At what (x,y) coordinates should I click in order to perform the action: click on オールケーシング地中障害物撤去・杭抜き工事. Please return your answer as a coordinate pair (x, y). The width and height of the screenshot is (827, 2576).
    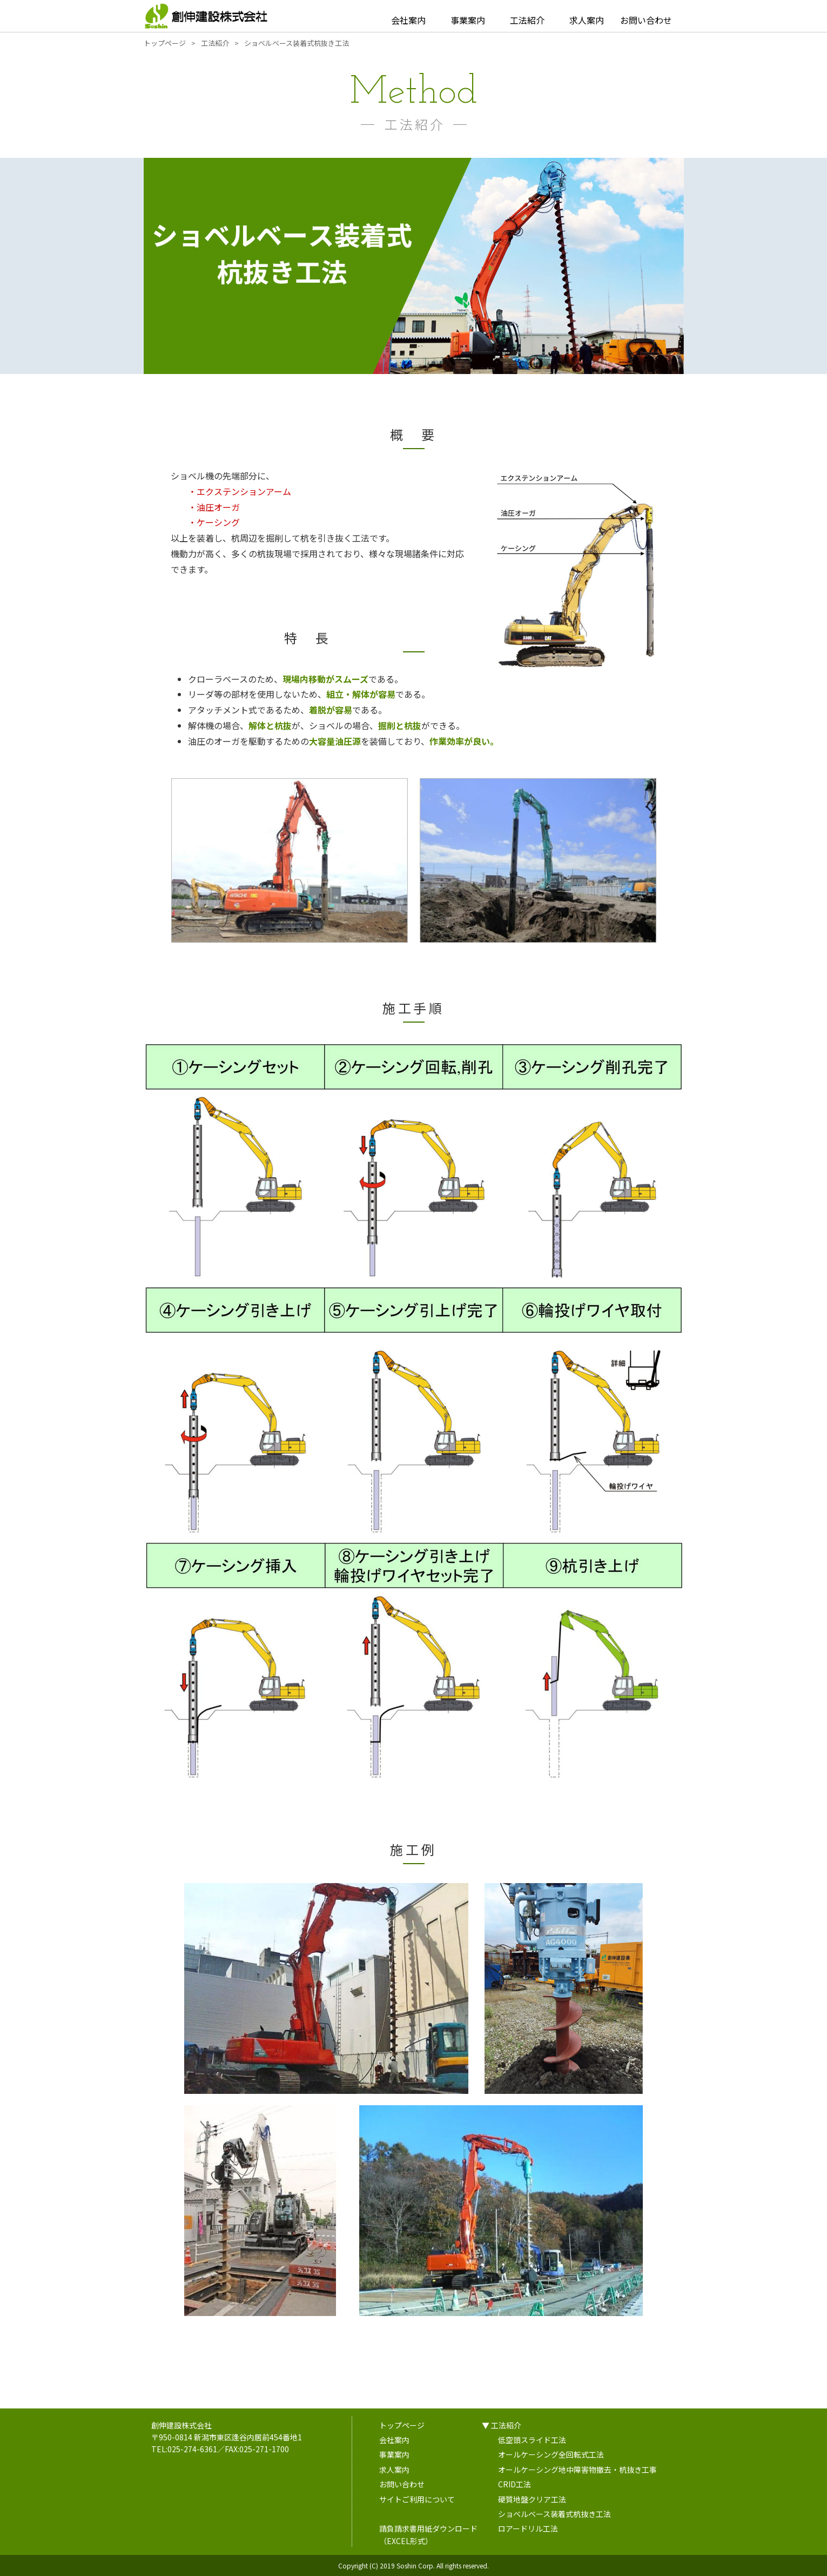
    Looking at the image, I should click on (577, 2469).